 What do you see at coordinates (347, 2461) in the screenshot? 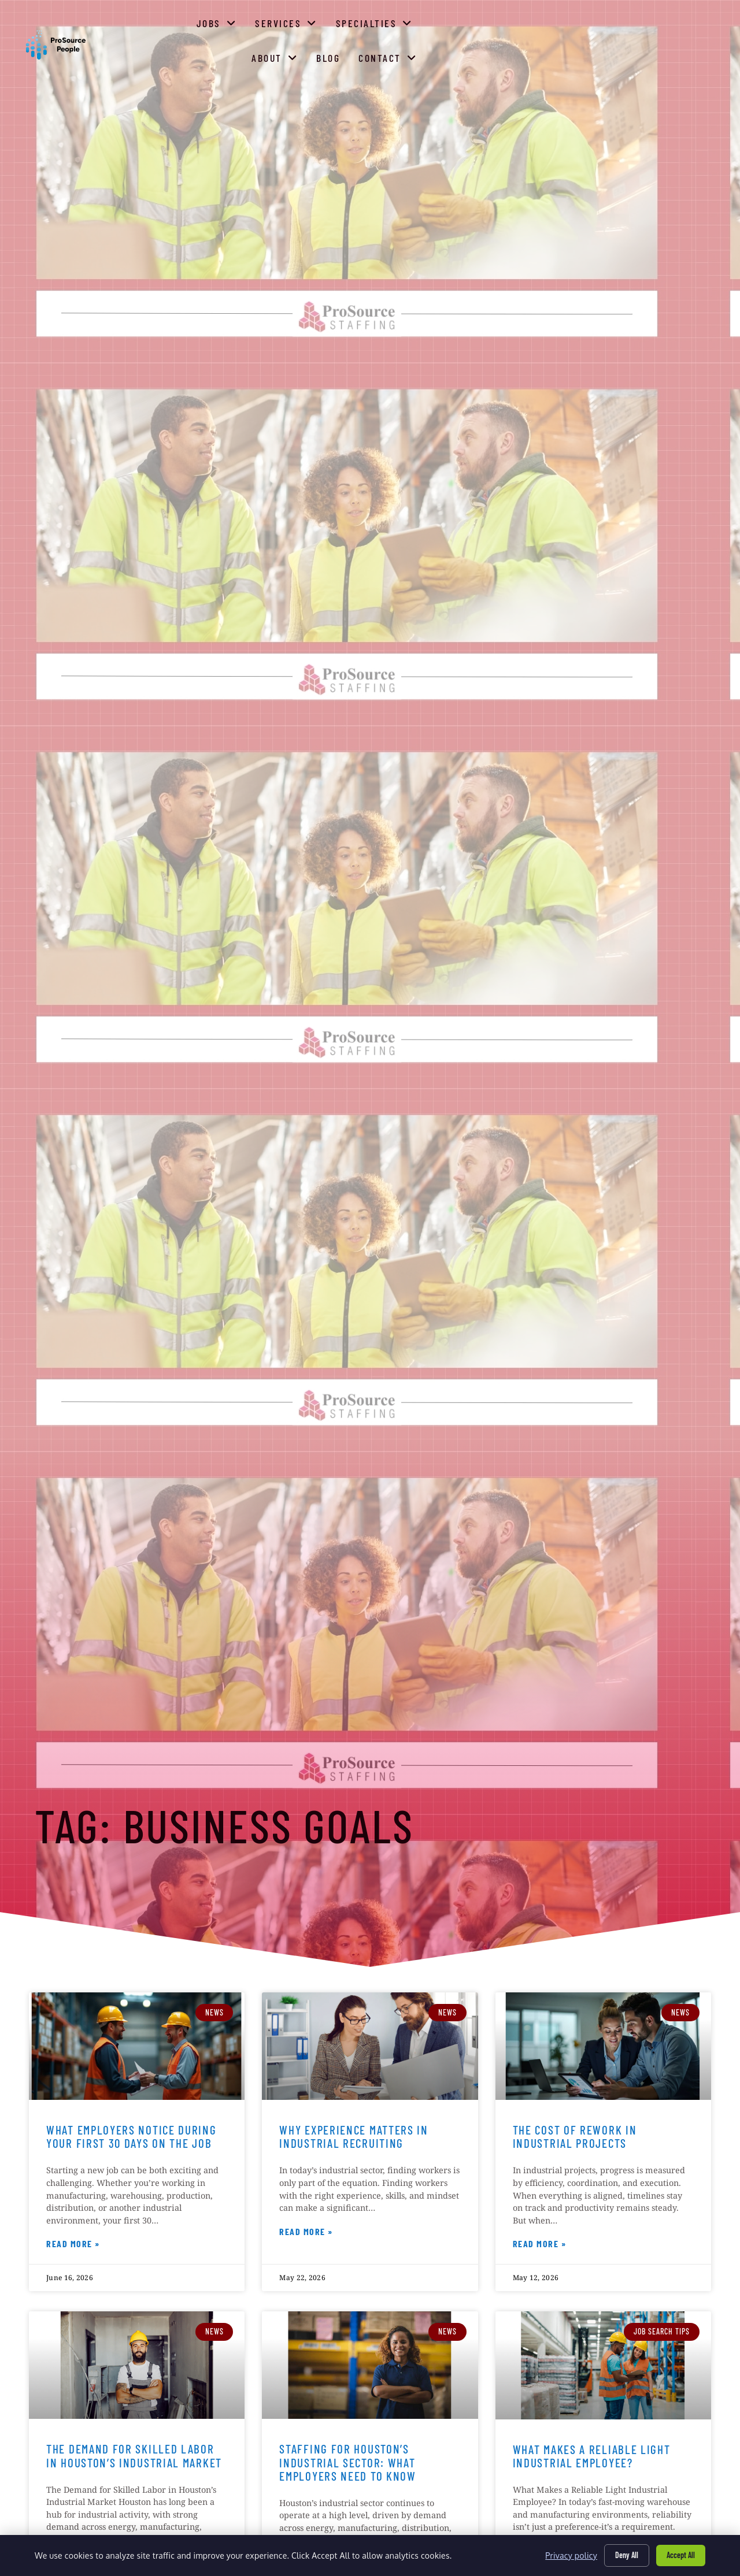
I see `Staffing for Houston’s Industrial Sector: What Employers Need to Know` at bounding box center [347, 2461].